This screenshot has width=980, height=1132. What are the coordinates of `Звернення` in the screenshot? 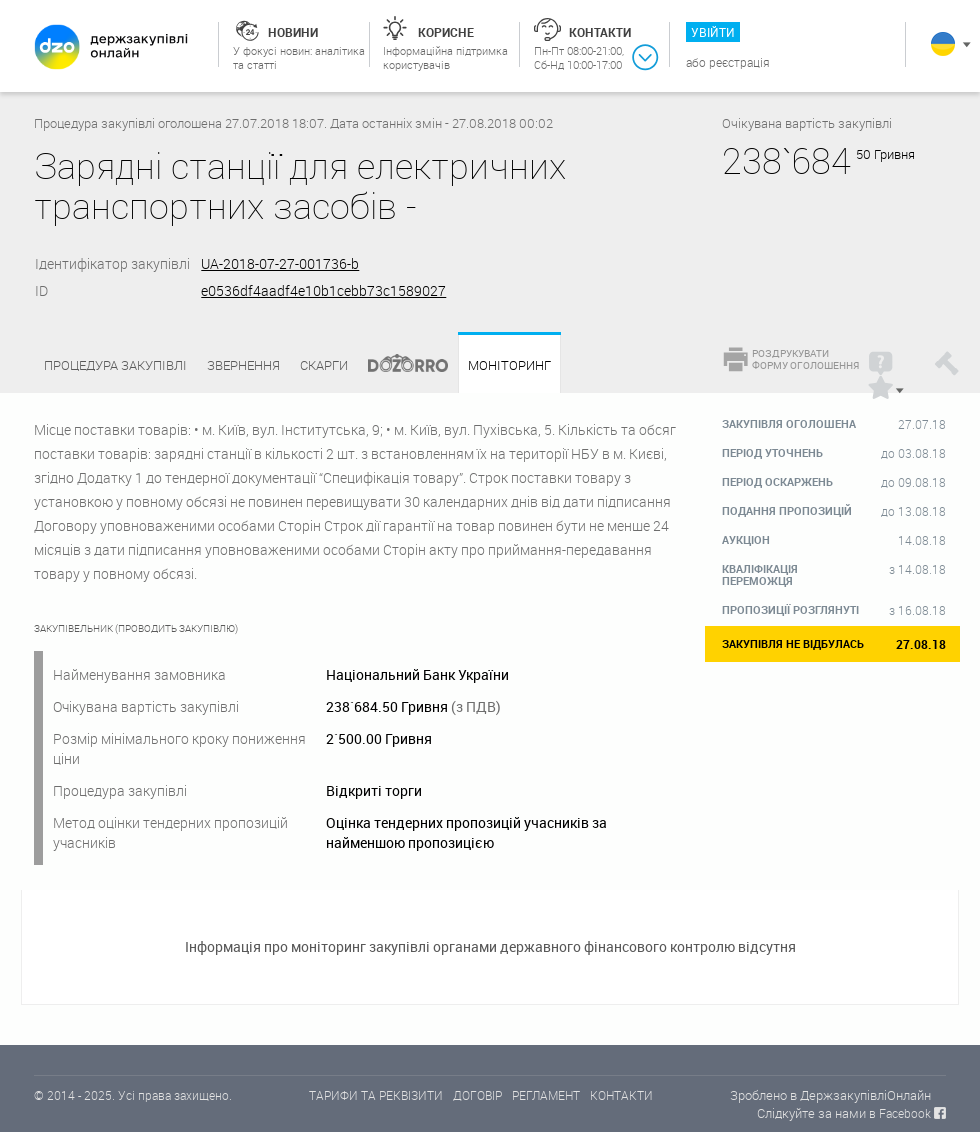 It's located at (243, 365).